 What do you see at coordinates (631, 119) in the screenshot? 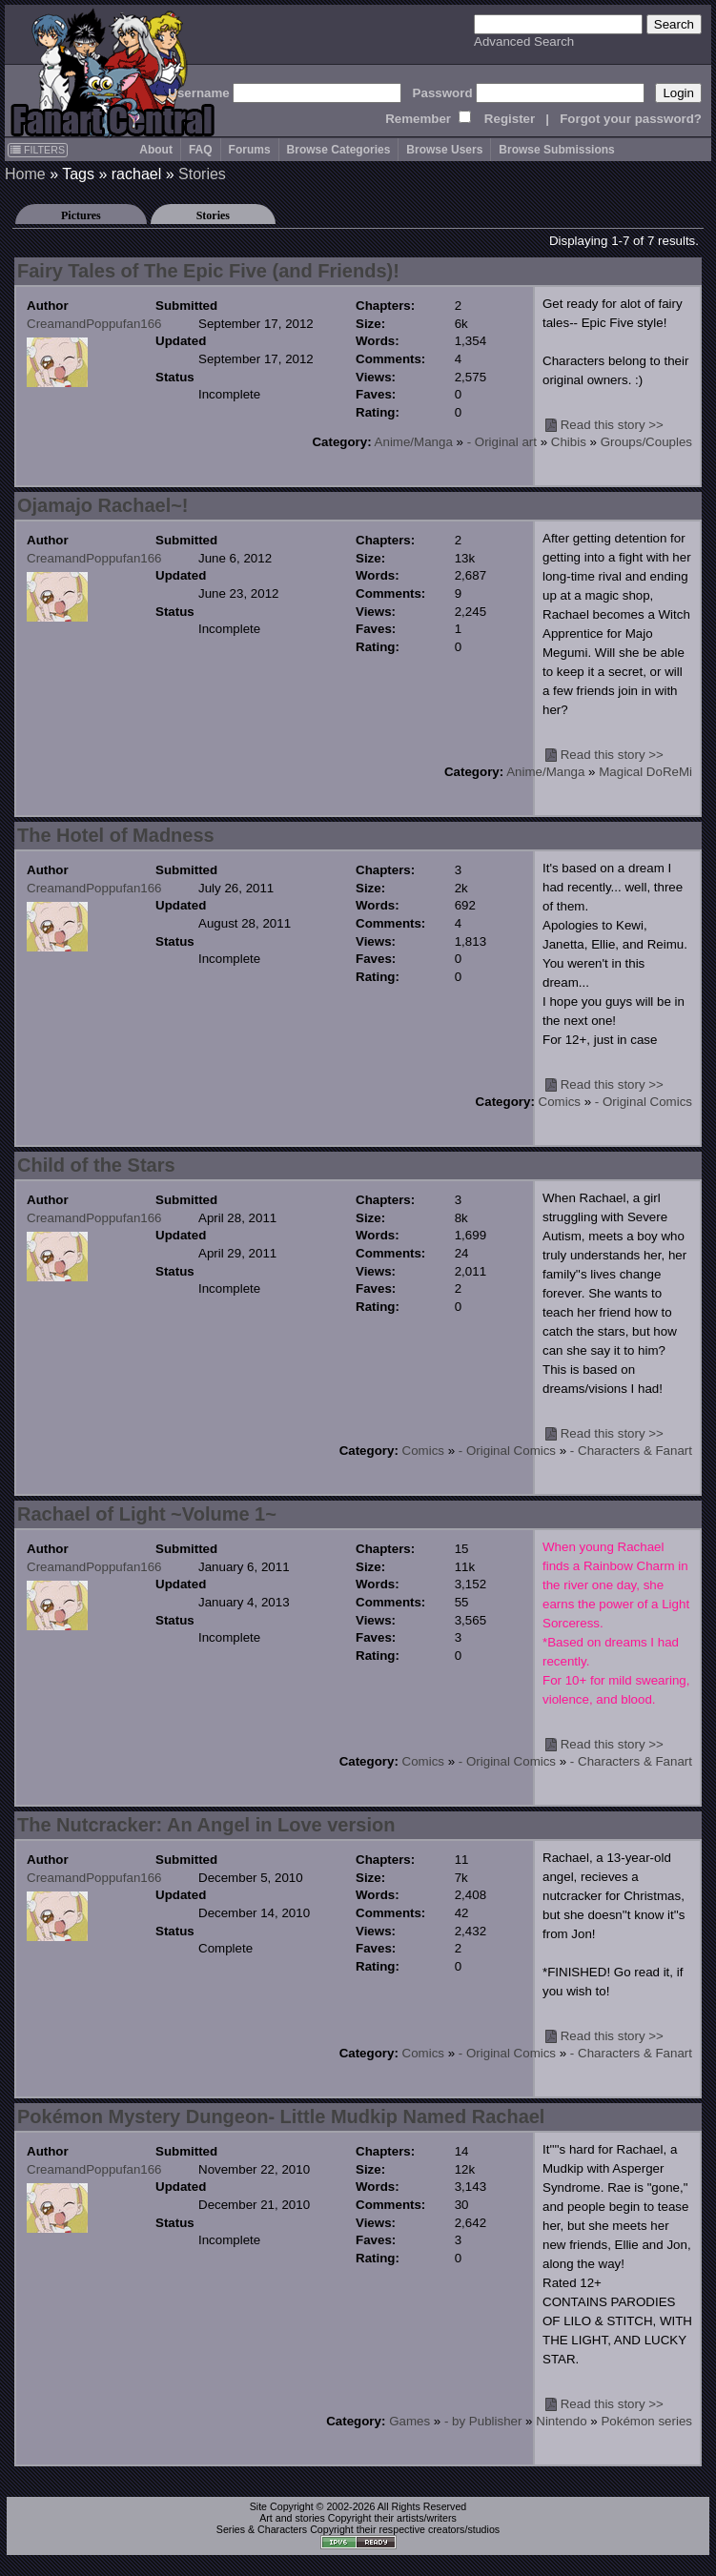
I see `Forgot your password?` at bounding box center [631, 119].